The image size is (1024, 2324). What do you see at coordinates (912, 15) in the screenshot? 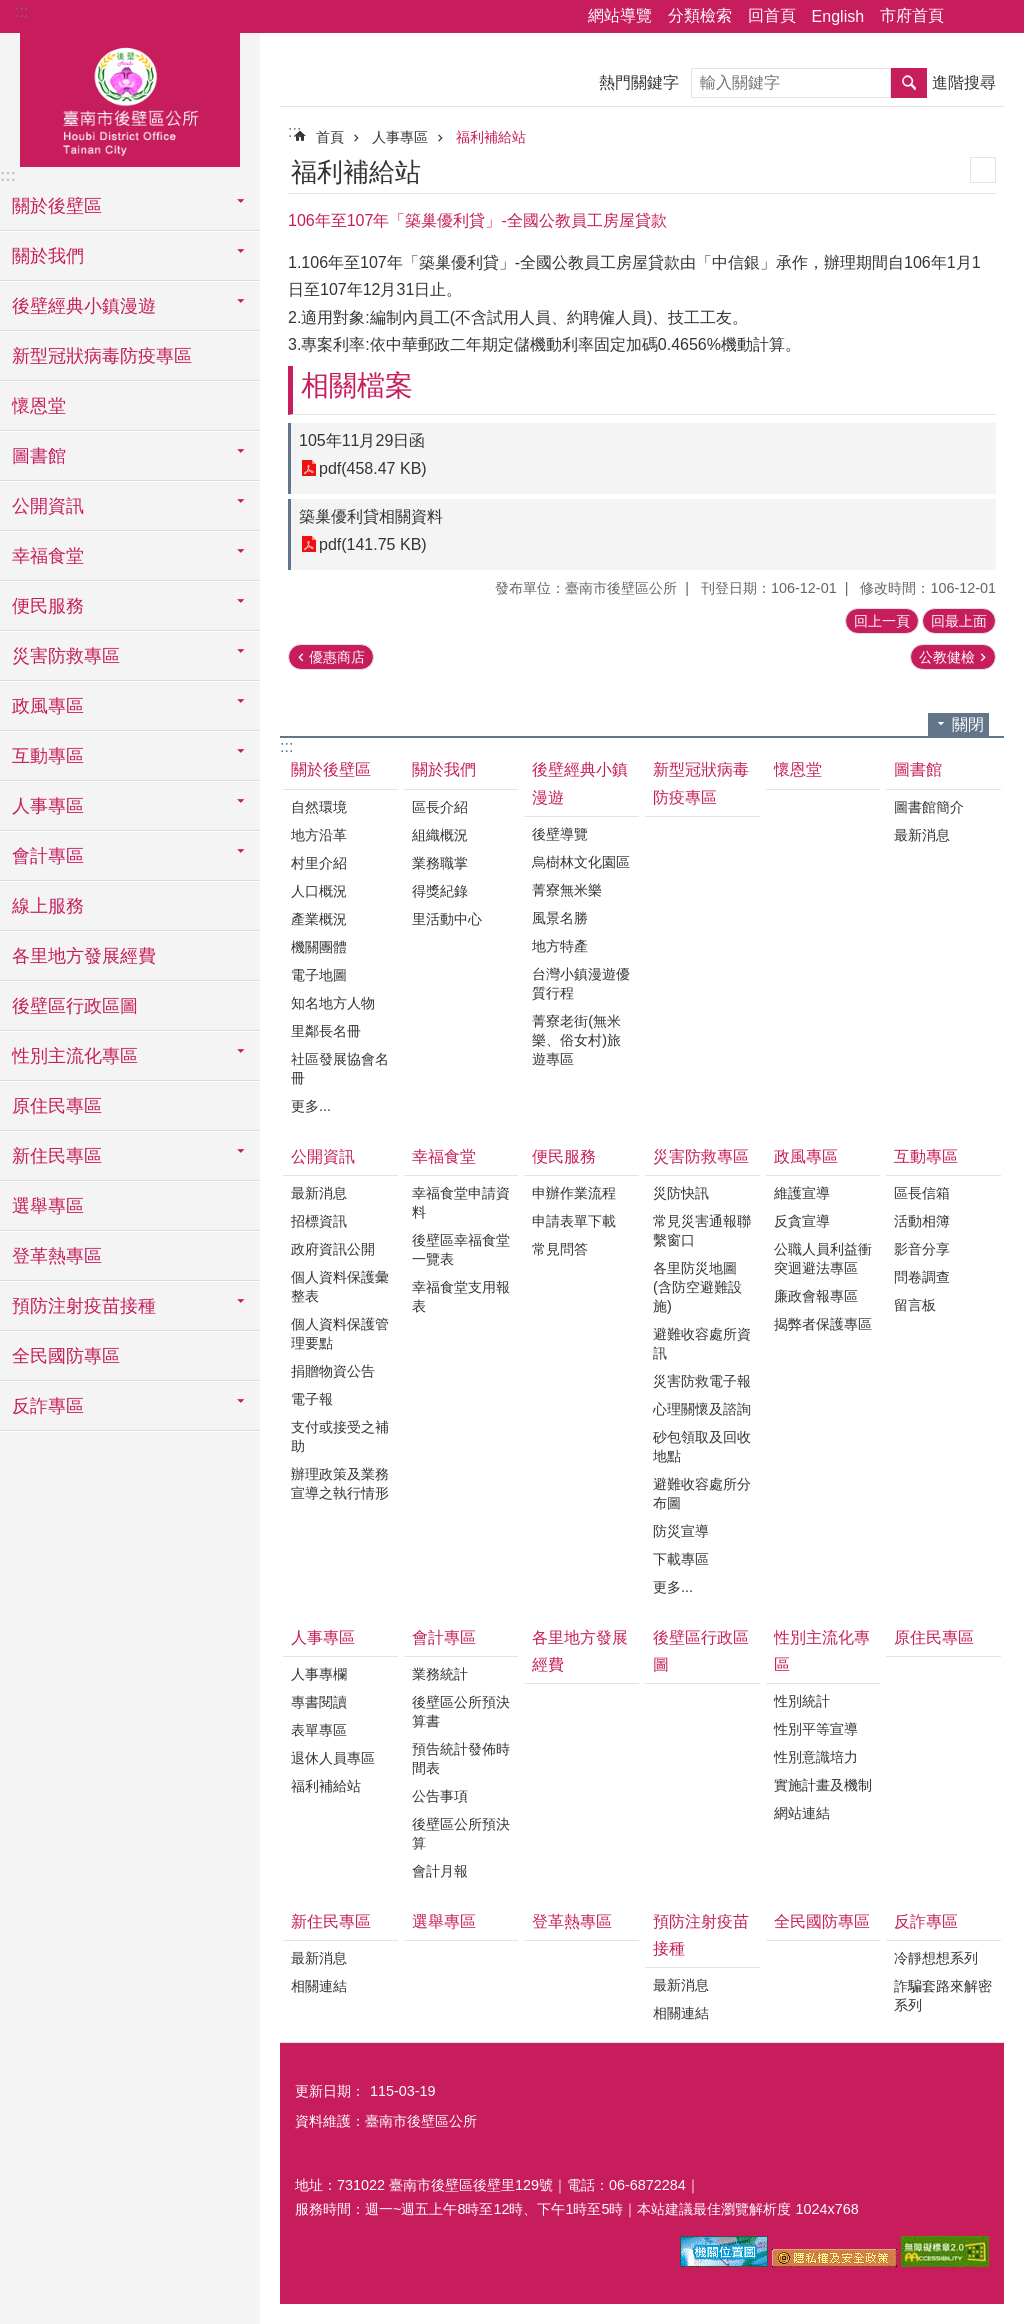
I see `市府首頁` at bounding box center [912, 15].